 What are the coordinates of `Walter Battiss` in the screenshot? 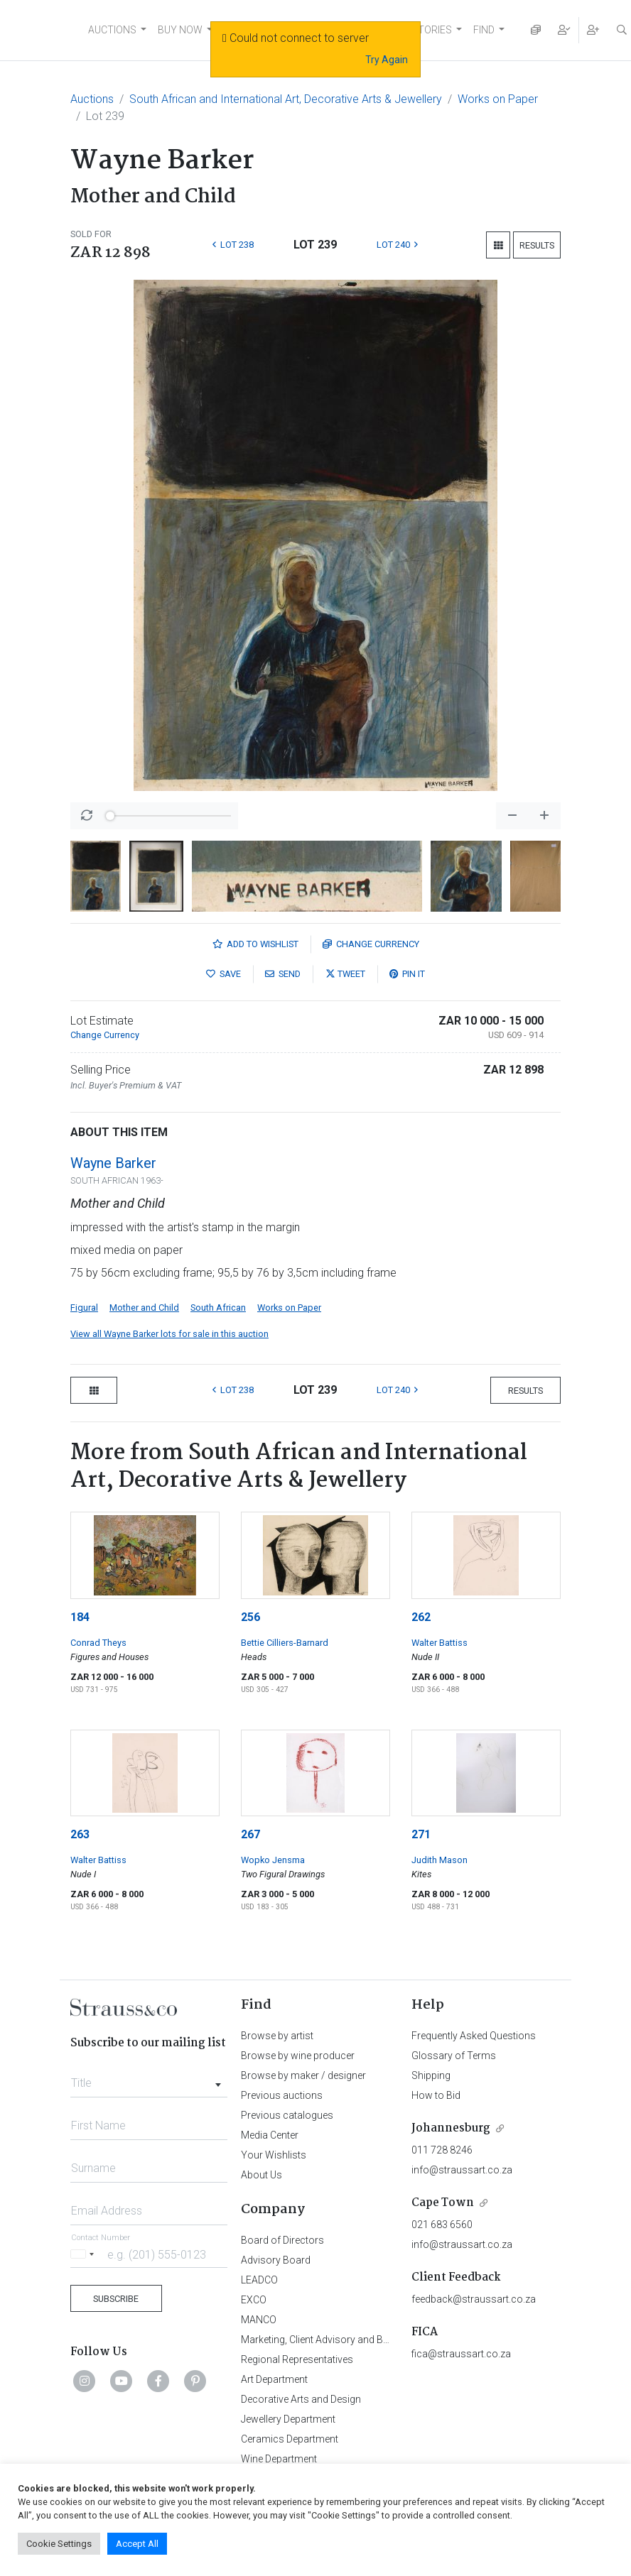 It's located at (439, 1642).